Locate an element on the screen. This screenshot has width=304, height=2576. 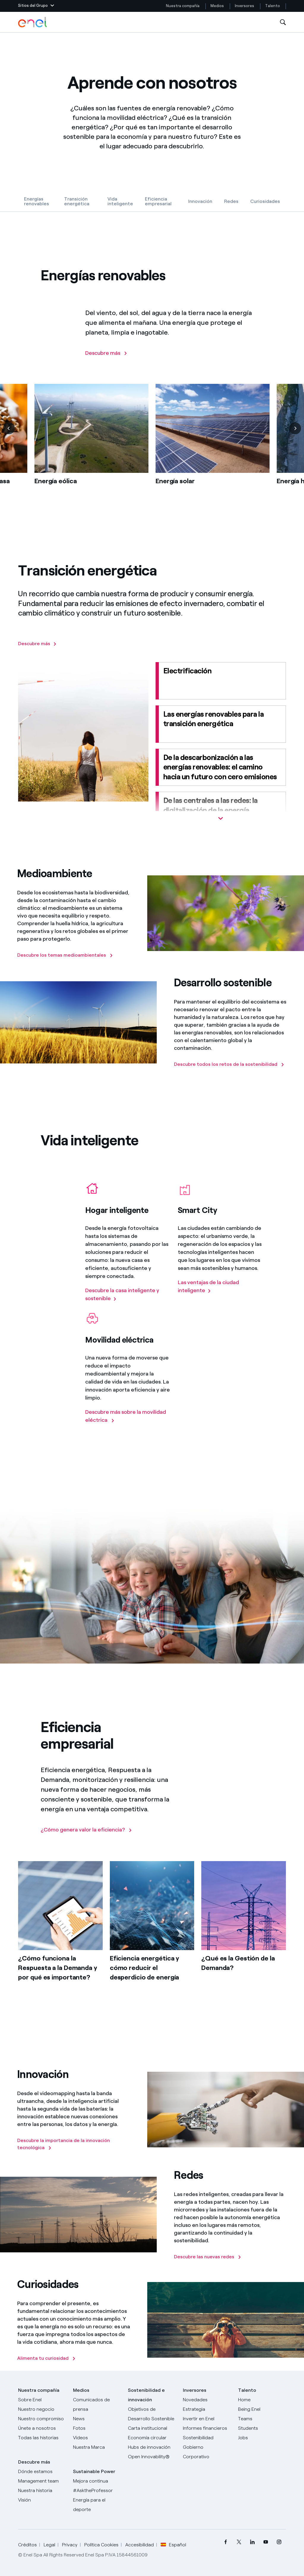
[Novedades] is located at coordinates (207, 2400).